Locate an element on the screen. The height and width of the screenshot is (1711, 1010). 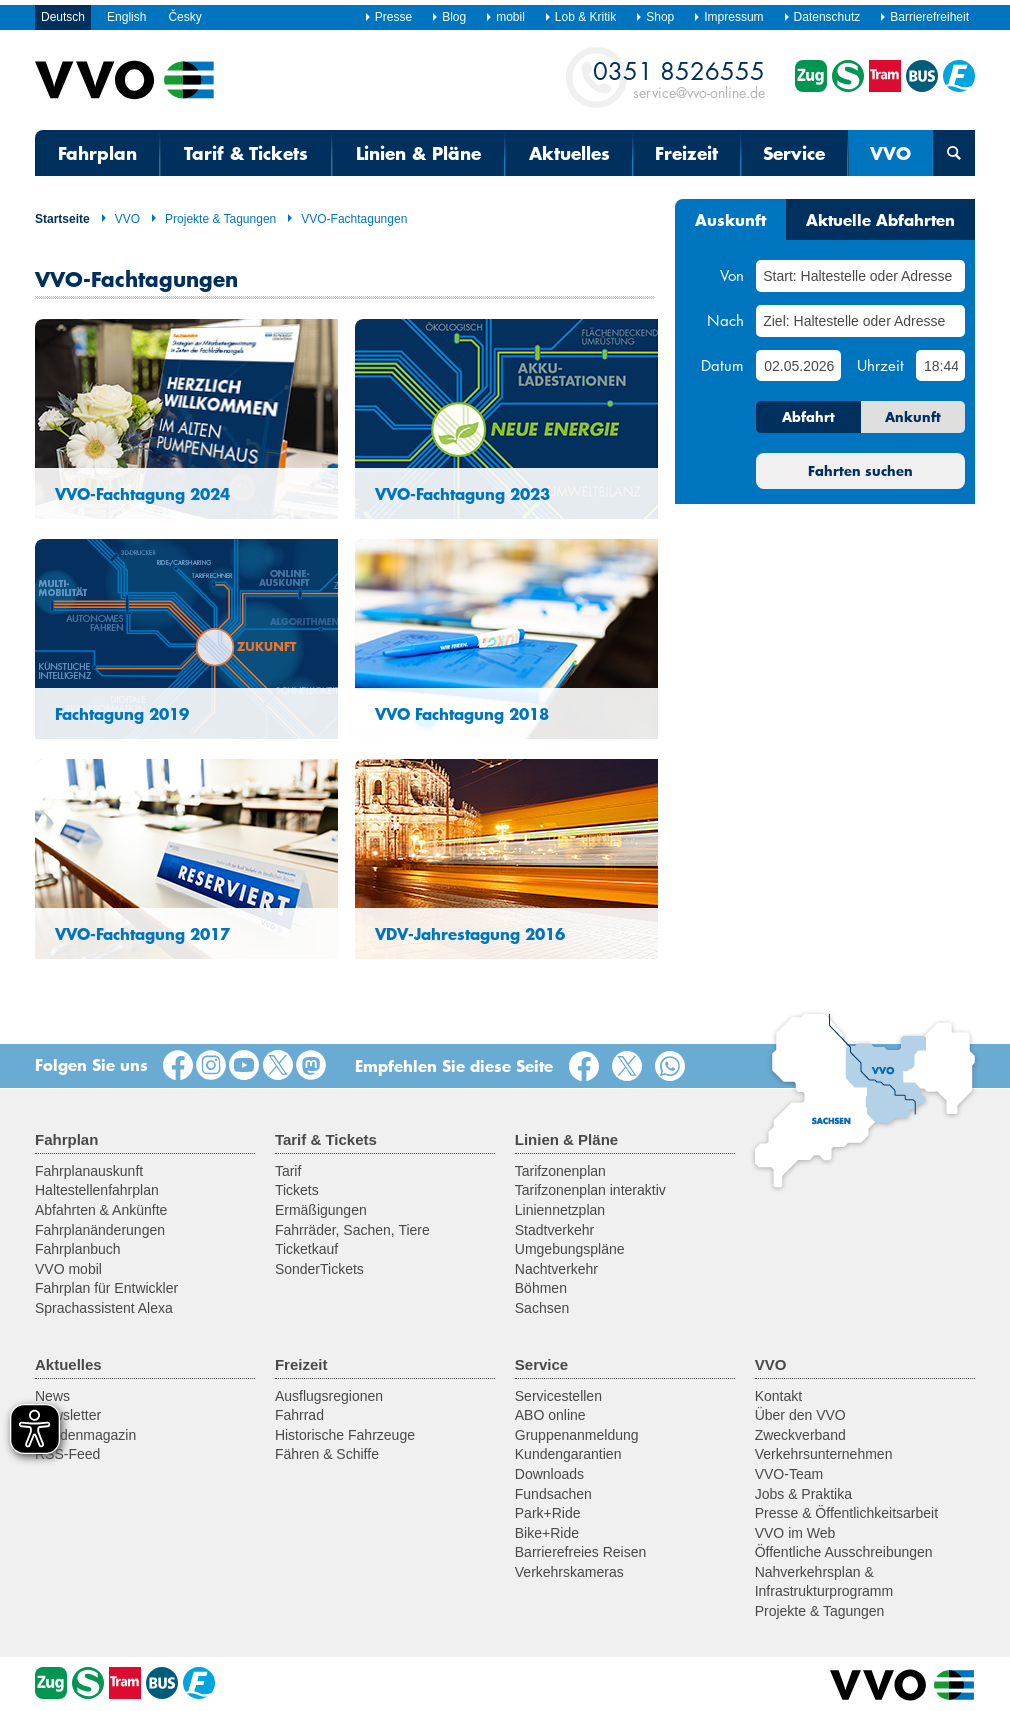
Servicestellen is located at coordinates (558, 1396).